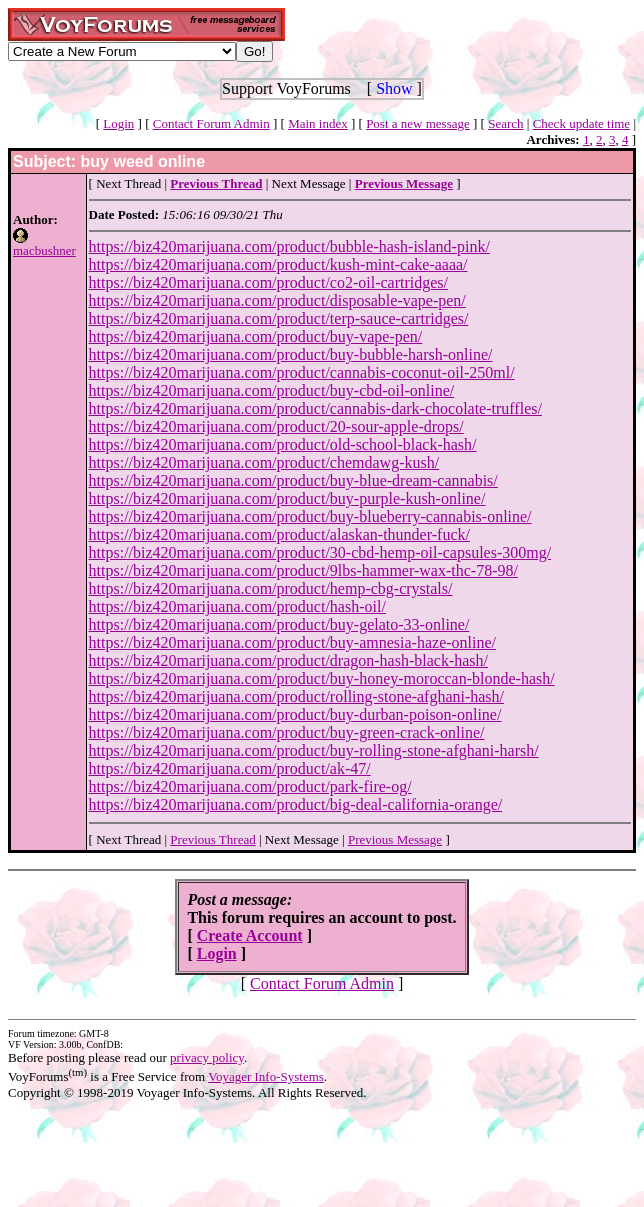  I want to click on https://biz420marijuana.com/product/buy-cbd-oil-online/, so click(272, 390).